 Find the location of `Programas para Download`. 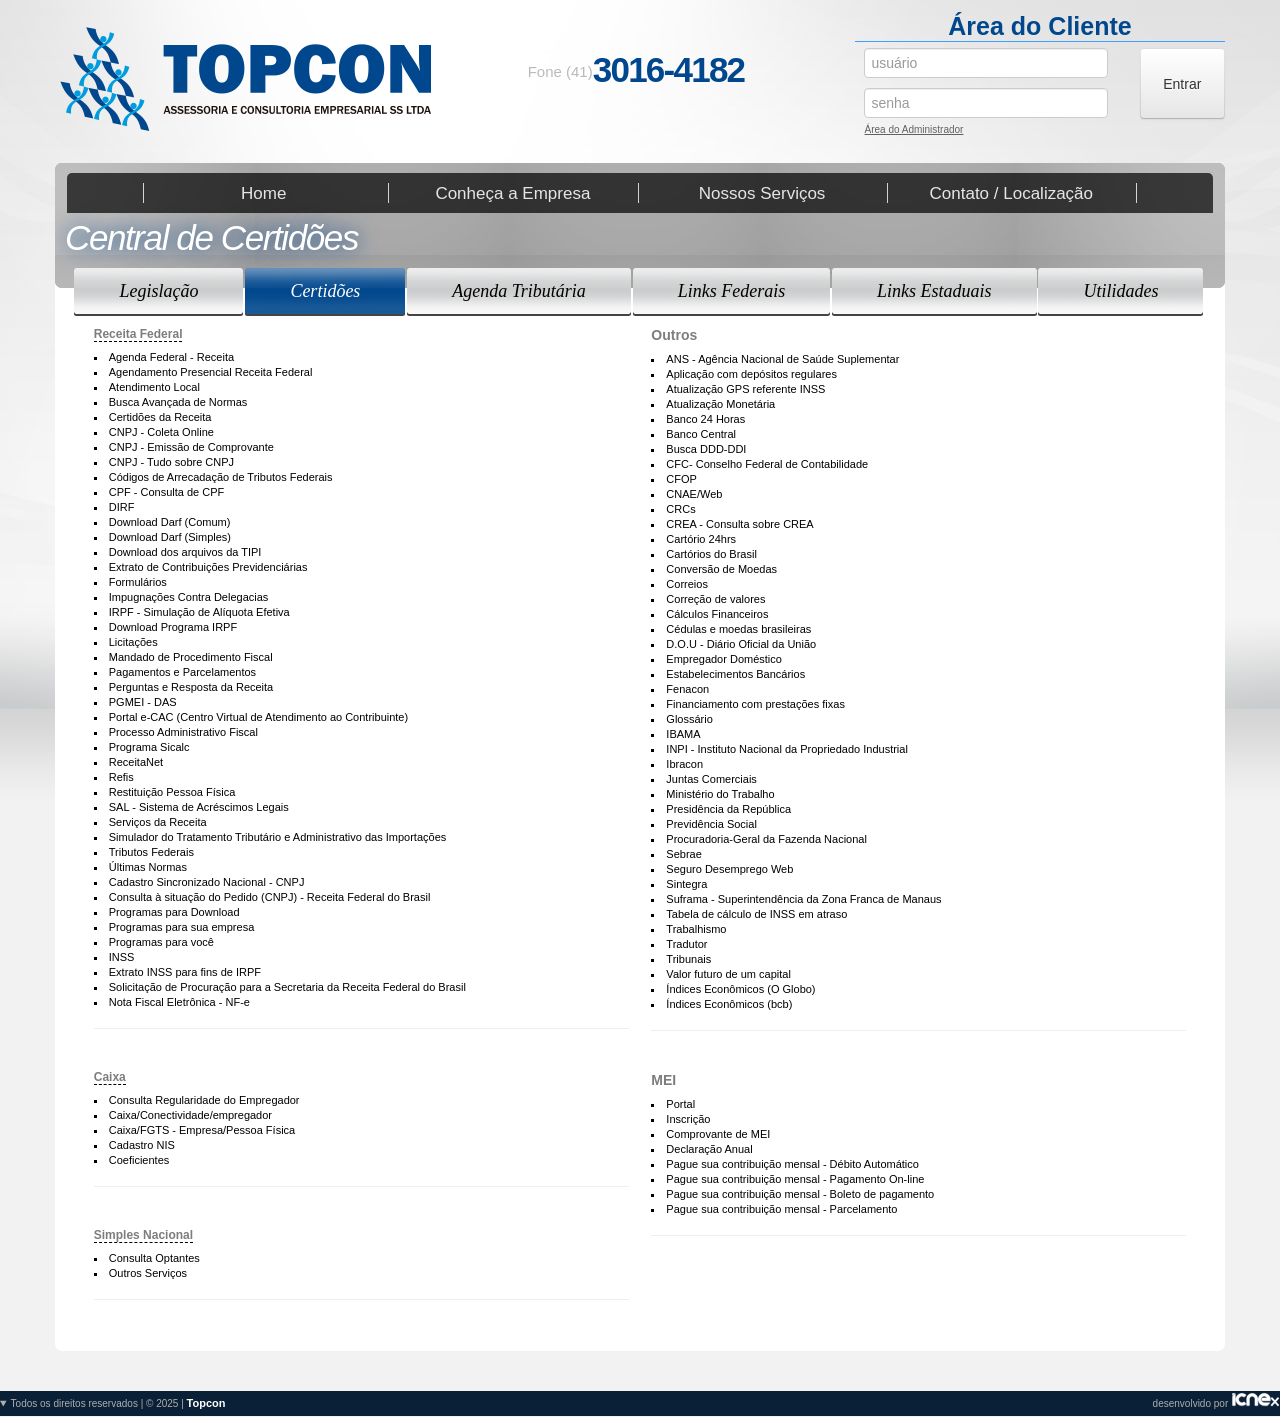

Programas para Download is located at coordinates (174, 912).